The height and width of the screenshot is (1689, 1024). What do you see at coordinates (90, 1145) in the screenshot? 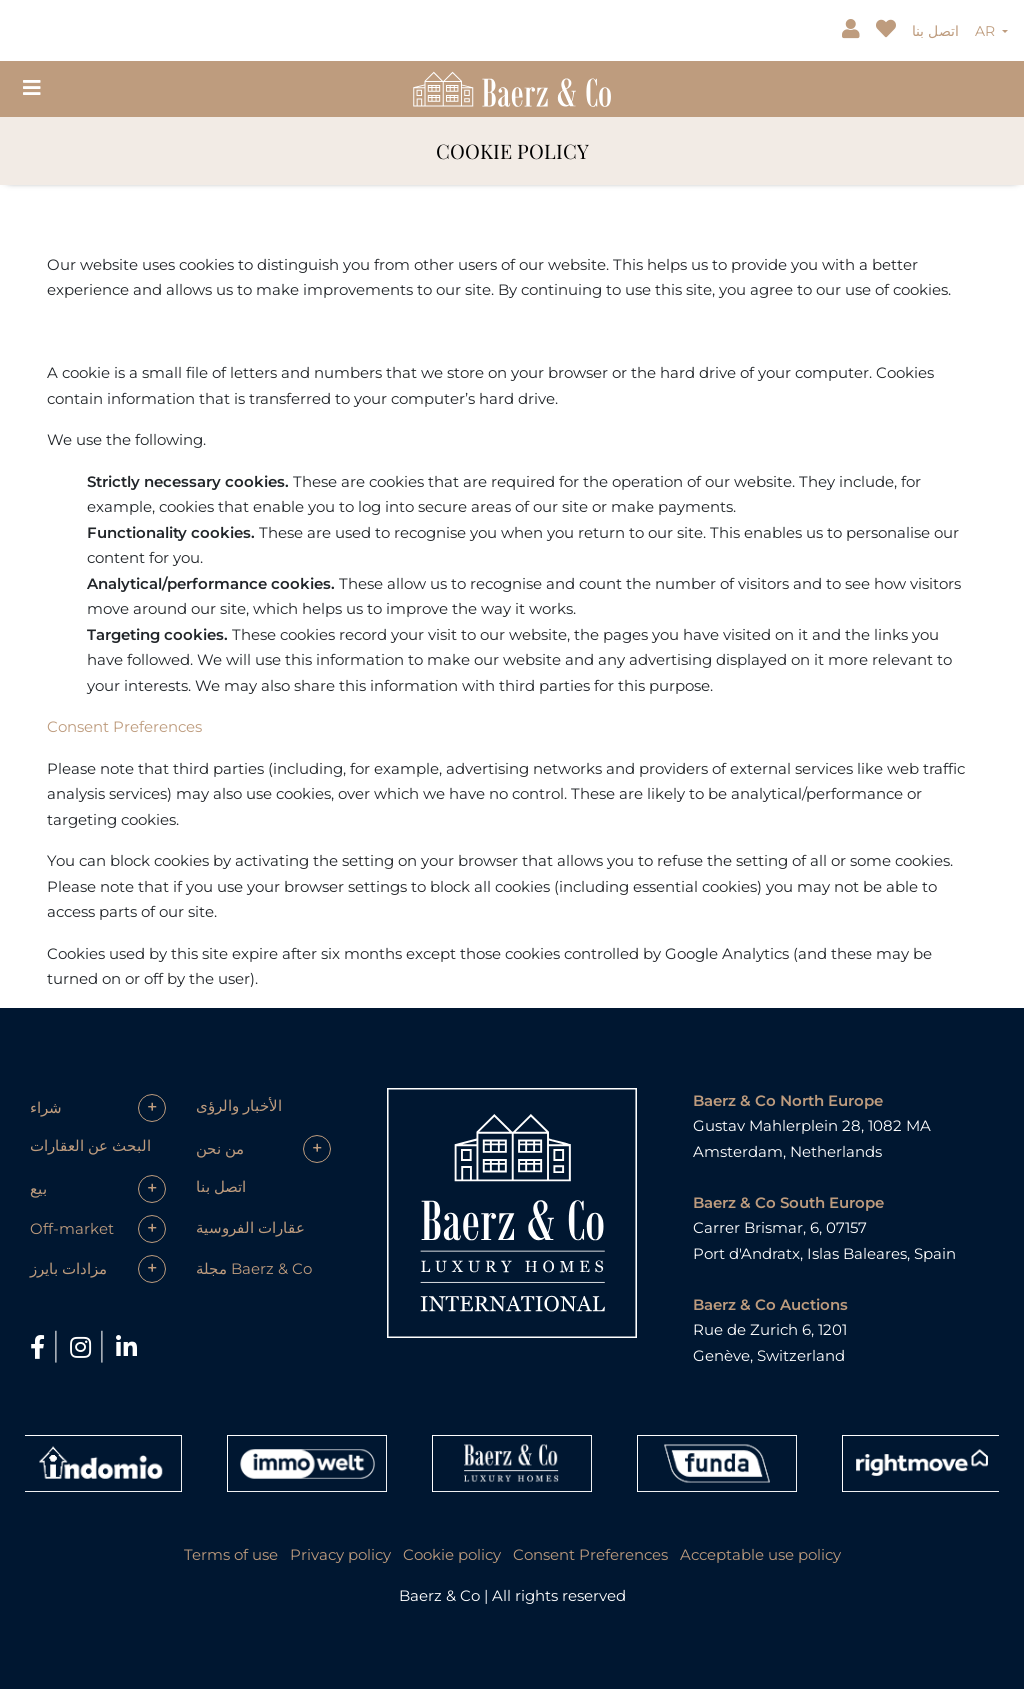
I see `البحث عن العقارات` at bounding box center [90, 1145].